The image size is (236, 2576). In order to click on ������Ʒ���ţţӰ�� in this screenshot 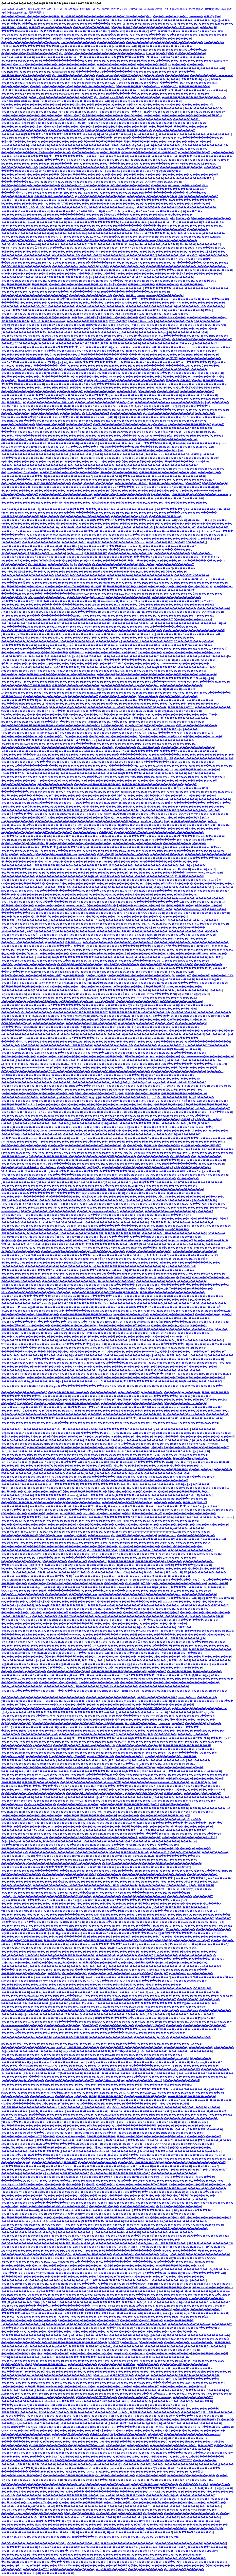, I will do `click(176, 321)`.